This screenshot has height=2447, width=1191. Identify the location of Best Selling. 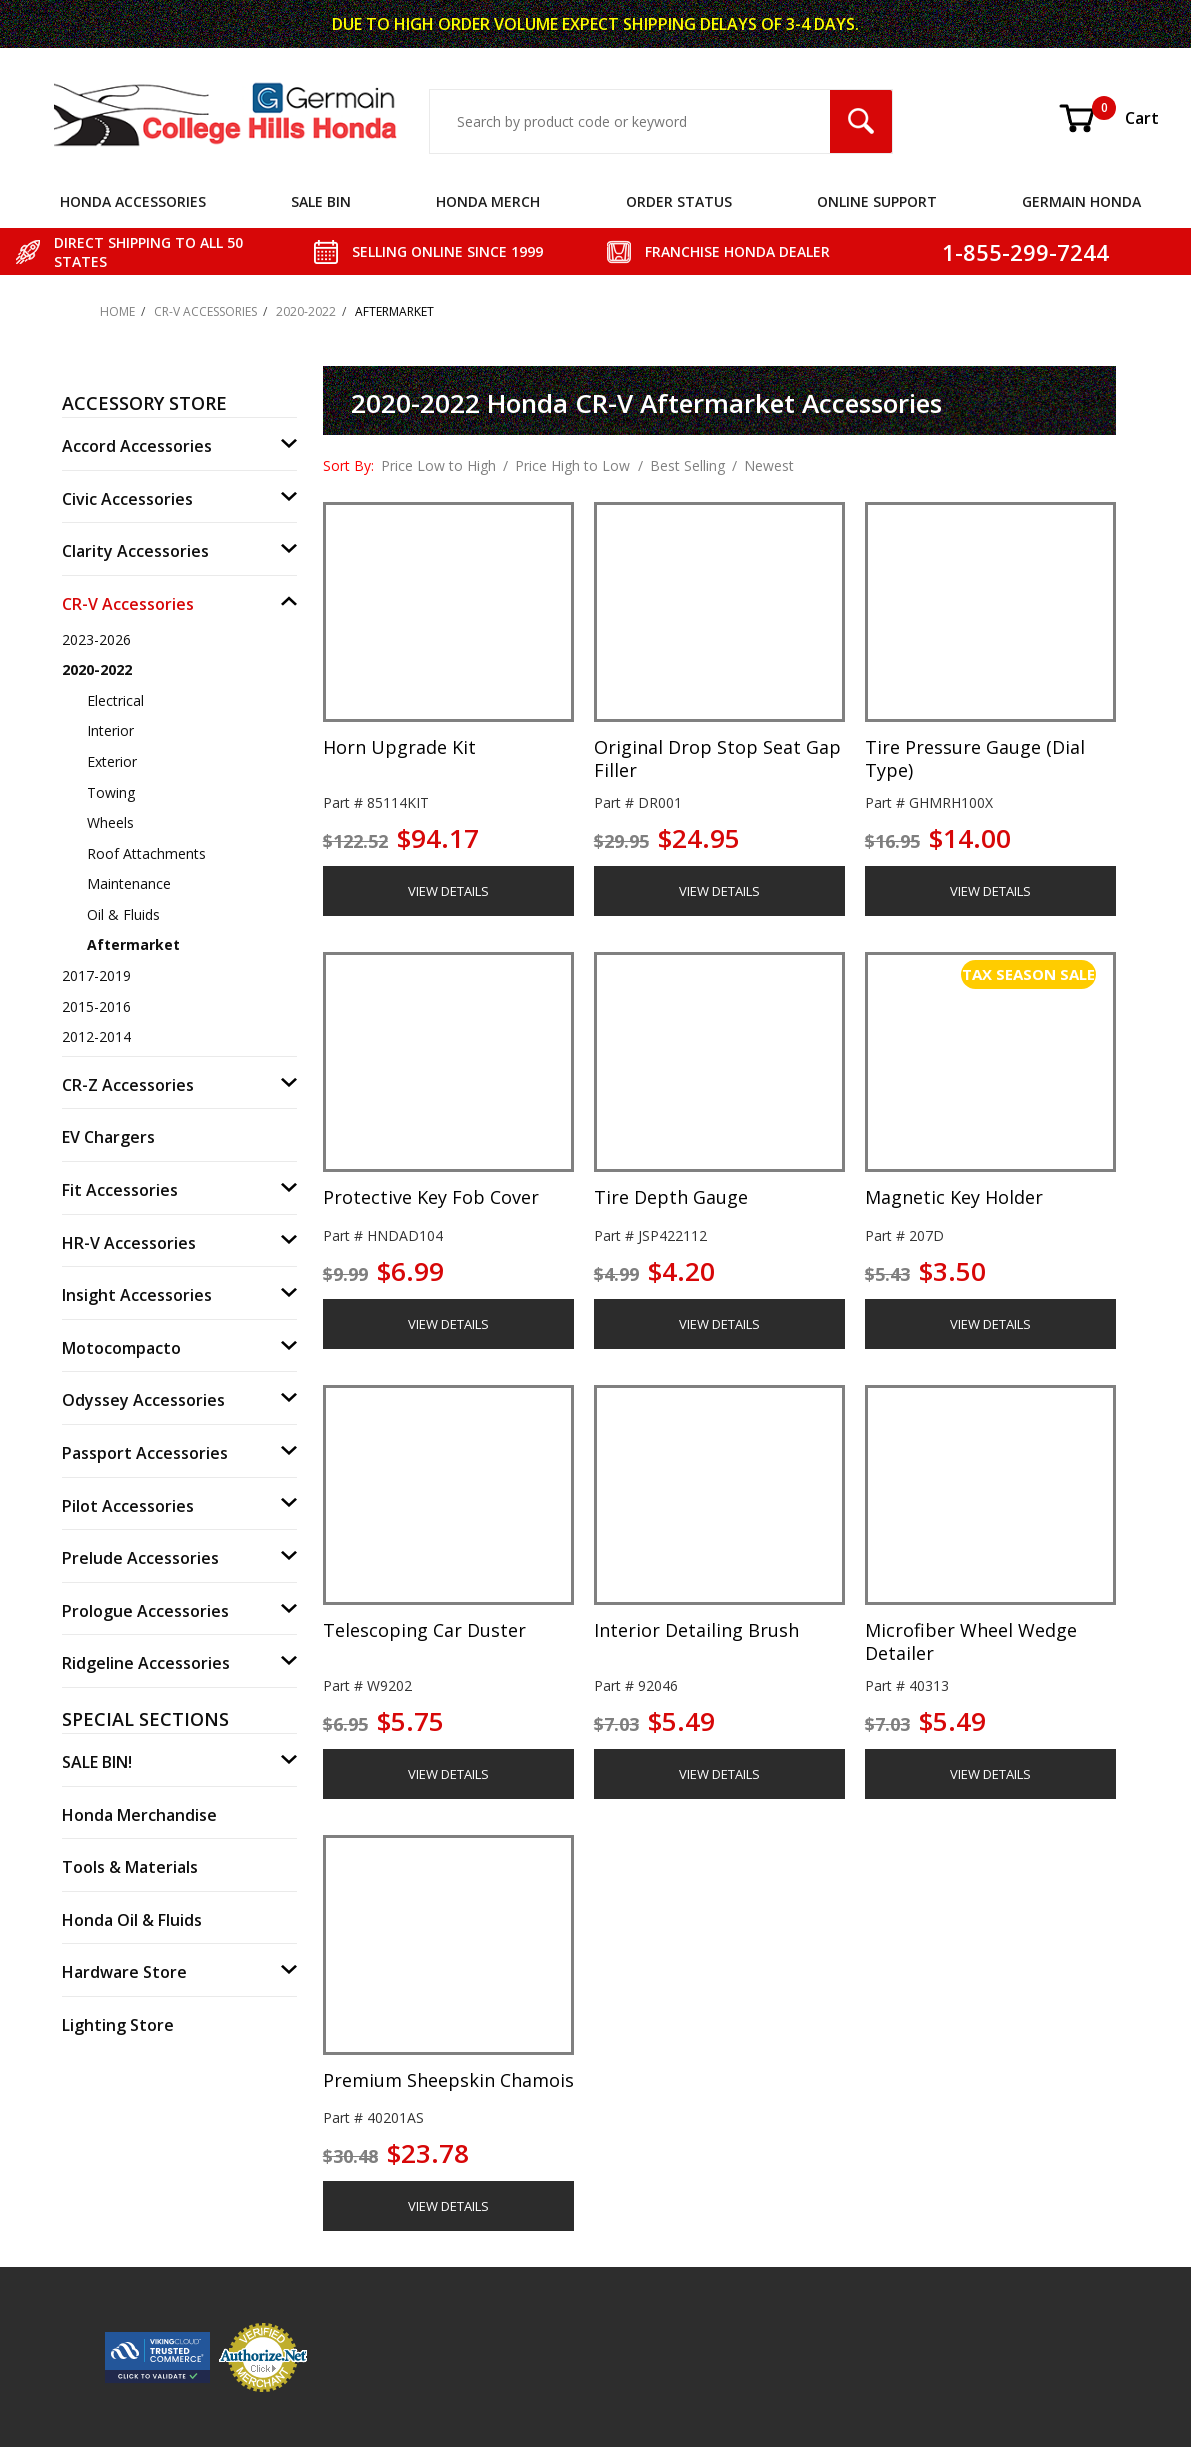
(687, 465).